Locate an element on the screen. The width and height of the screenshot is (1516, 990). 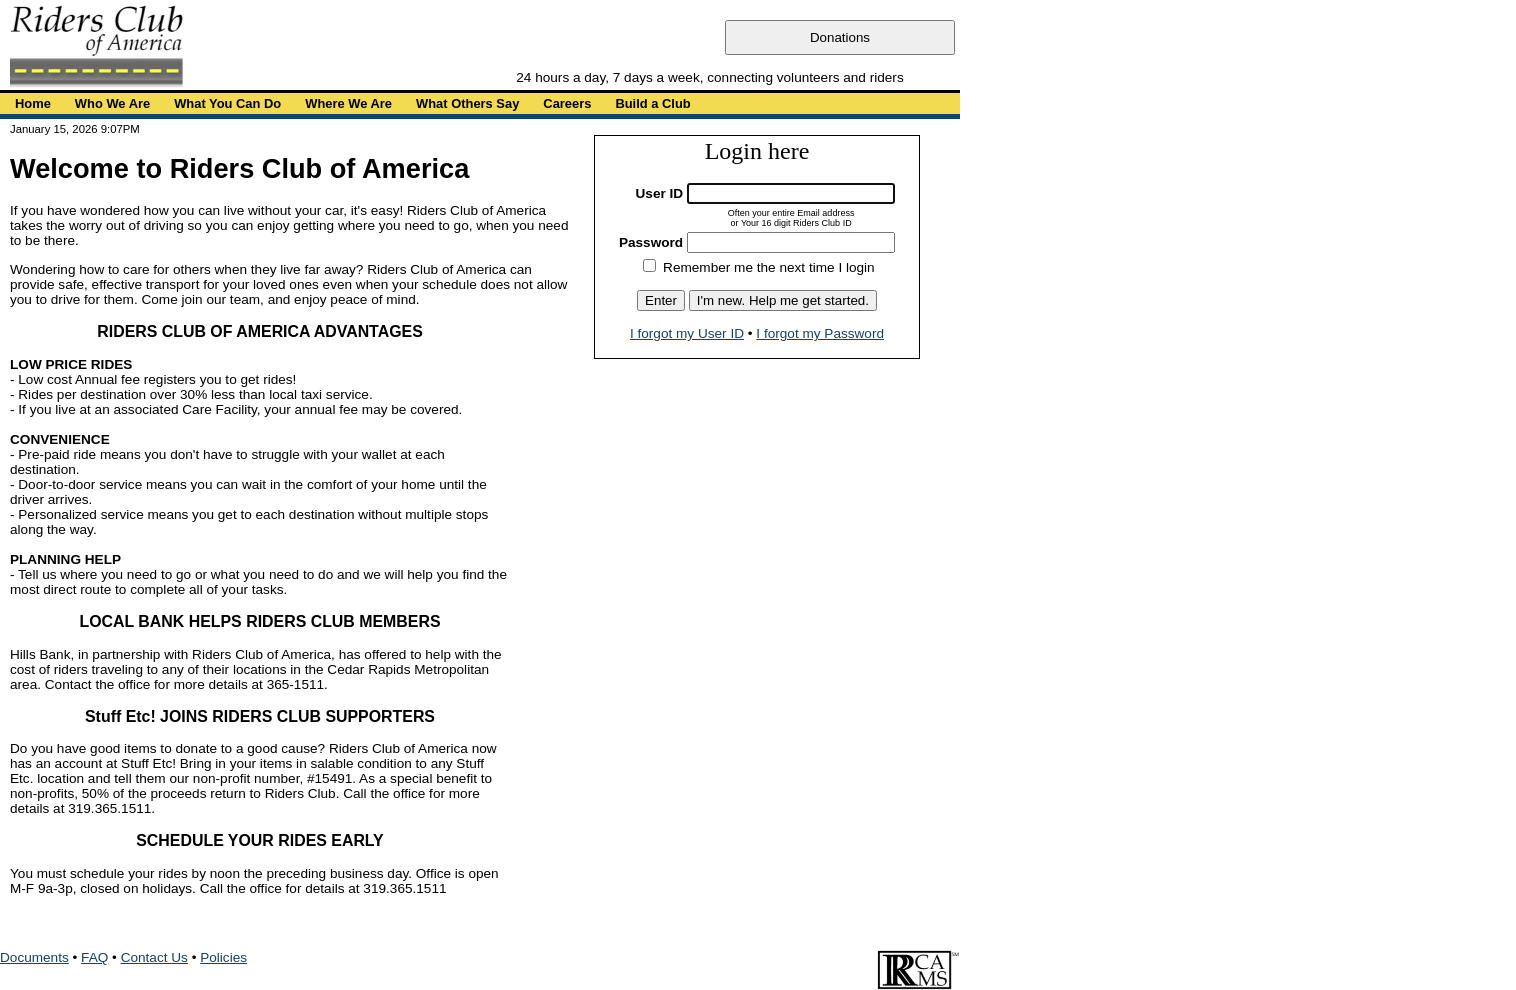
I forgot my Password is located at coordinates (820, 333).